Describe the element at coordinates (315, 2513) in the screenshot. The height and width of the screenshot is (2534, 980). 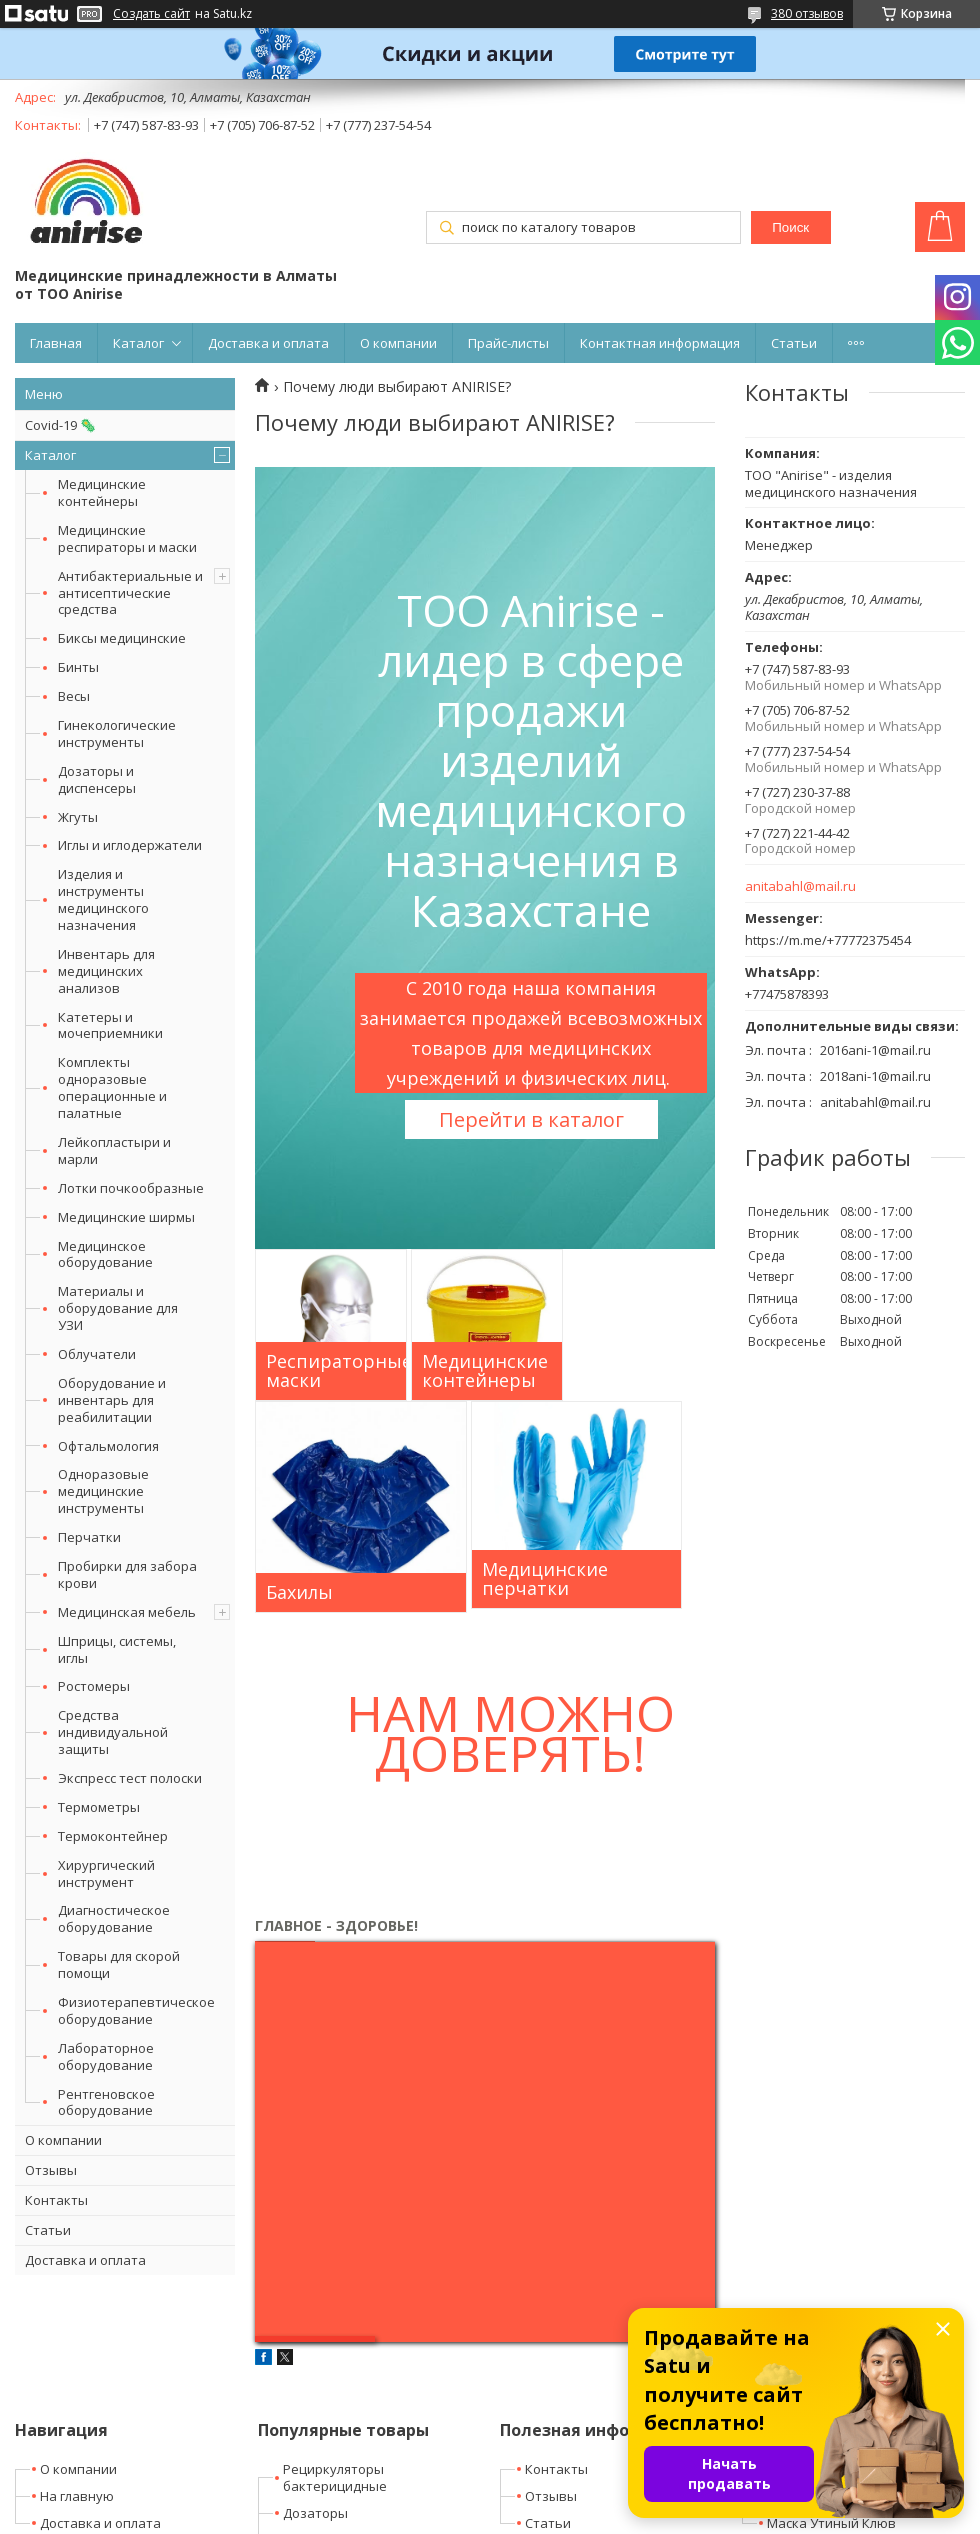
I see `Дозаторы` at that location.